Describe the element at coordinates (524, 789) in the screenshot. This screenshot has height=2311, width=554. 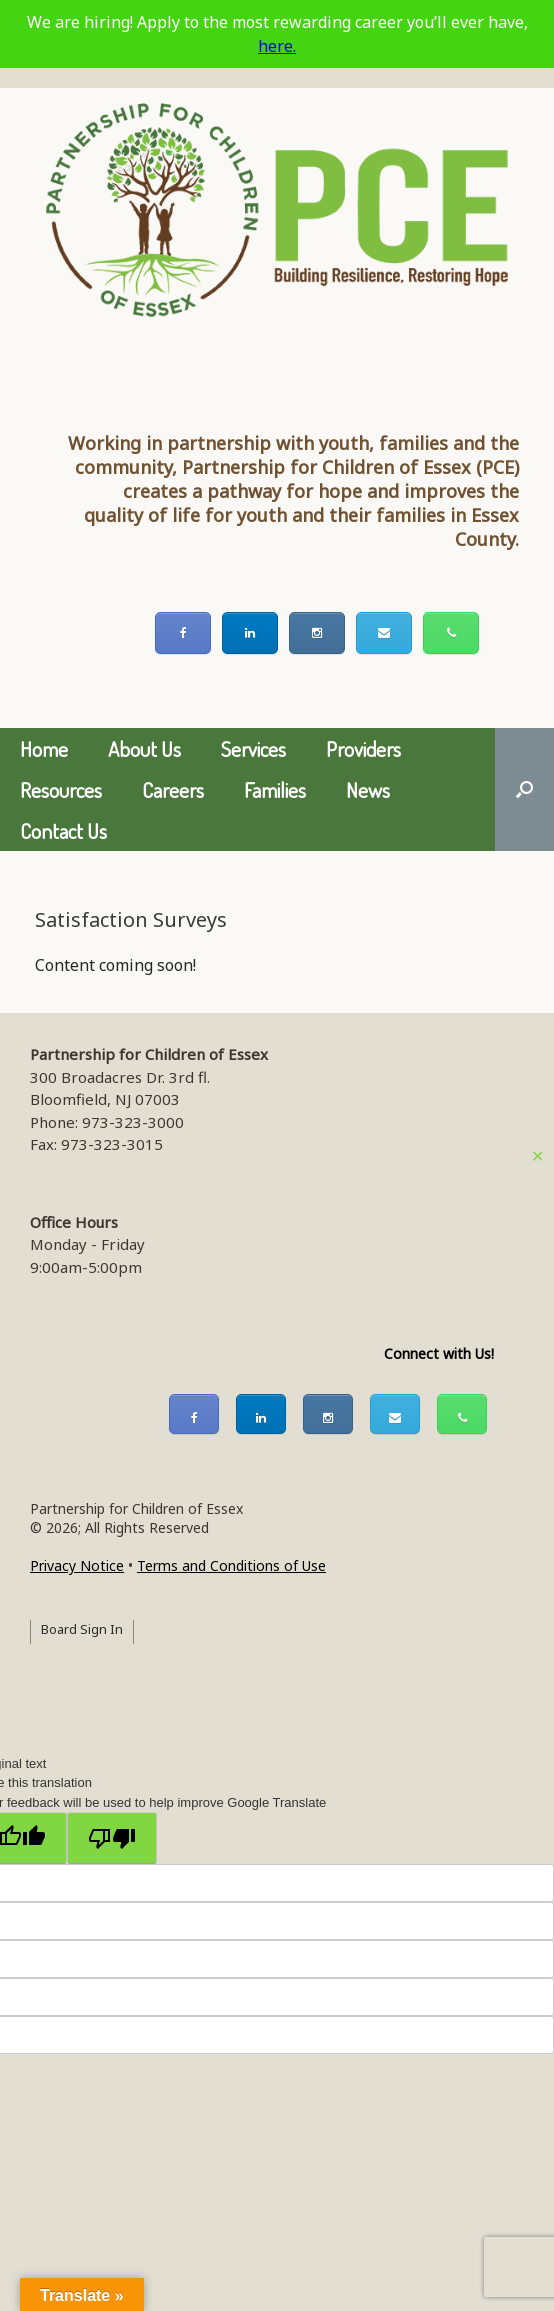
I see `[button]` at that location.